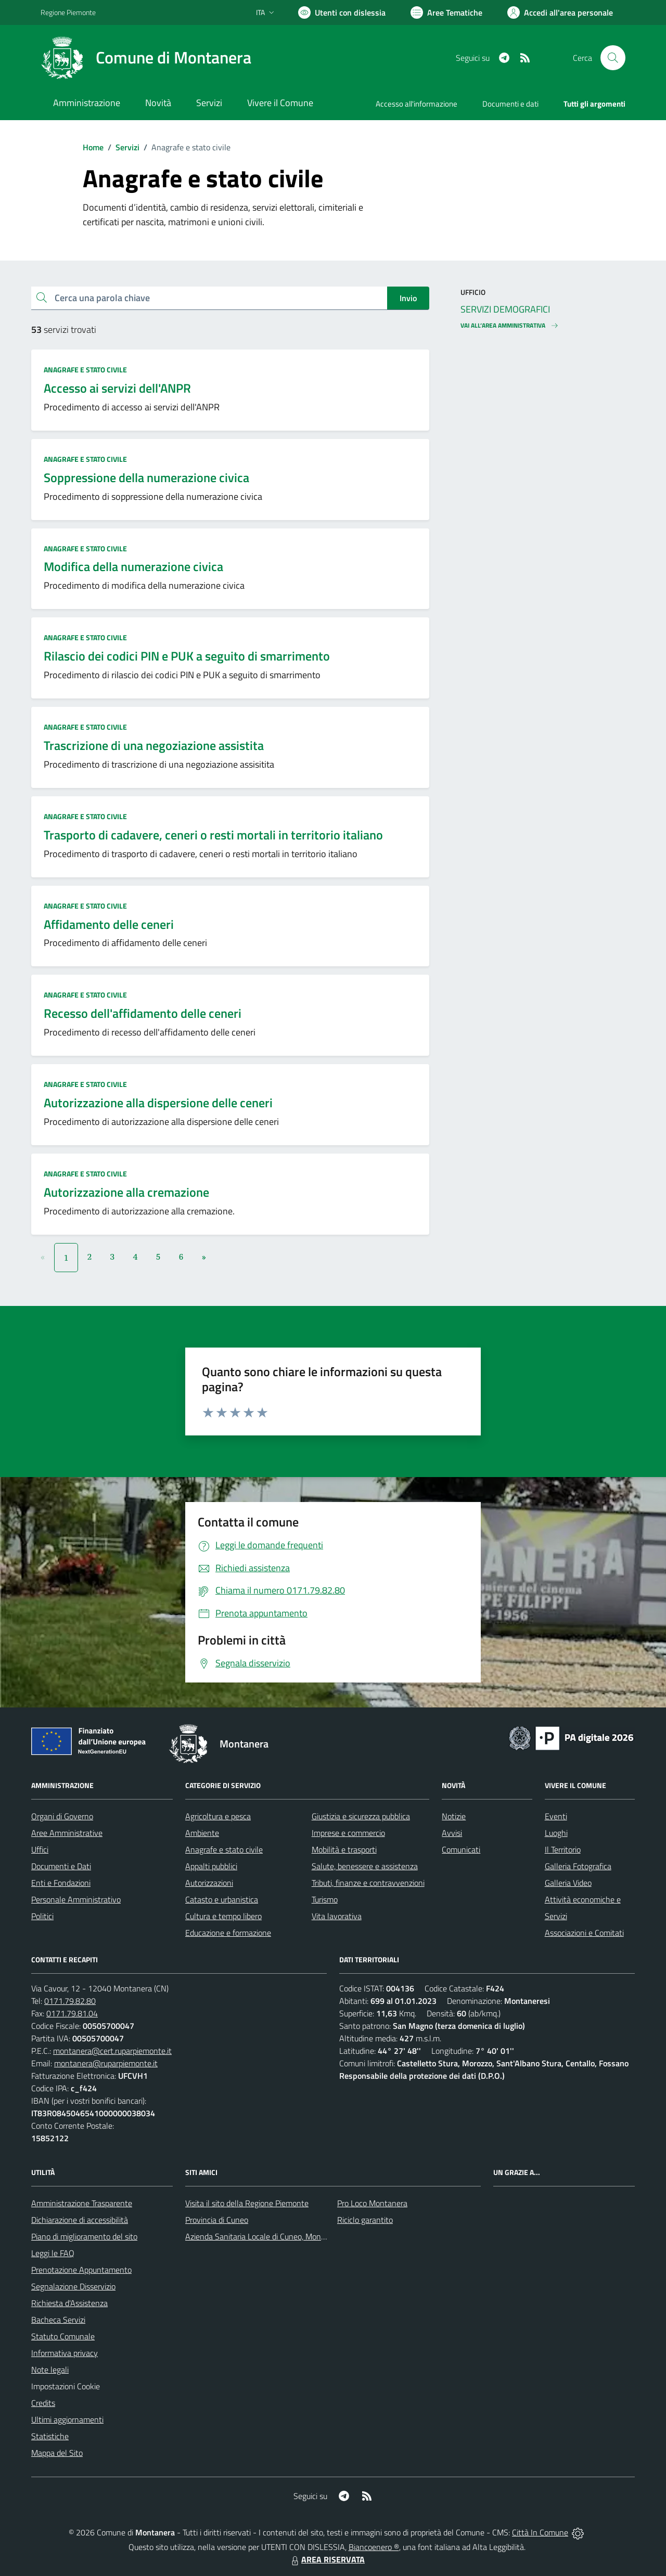 Image resolution: width=666 pixels, height=2576 pixels. What do you see at coordinates (154, 745) in the screenshot?
I see `Trascrizione di una negoziazione assistita` at bounding box center [154, 745].